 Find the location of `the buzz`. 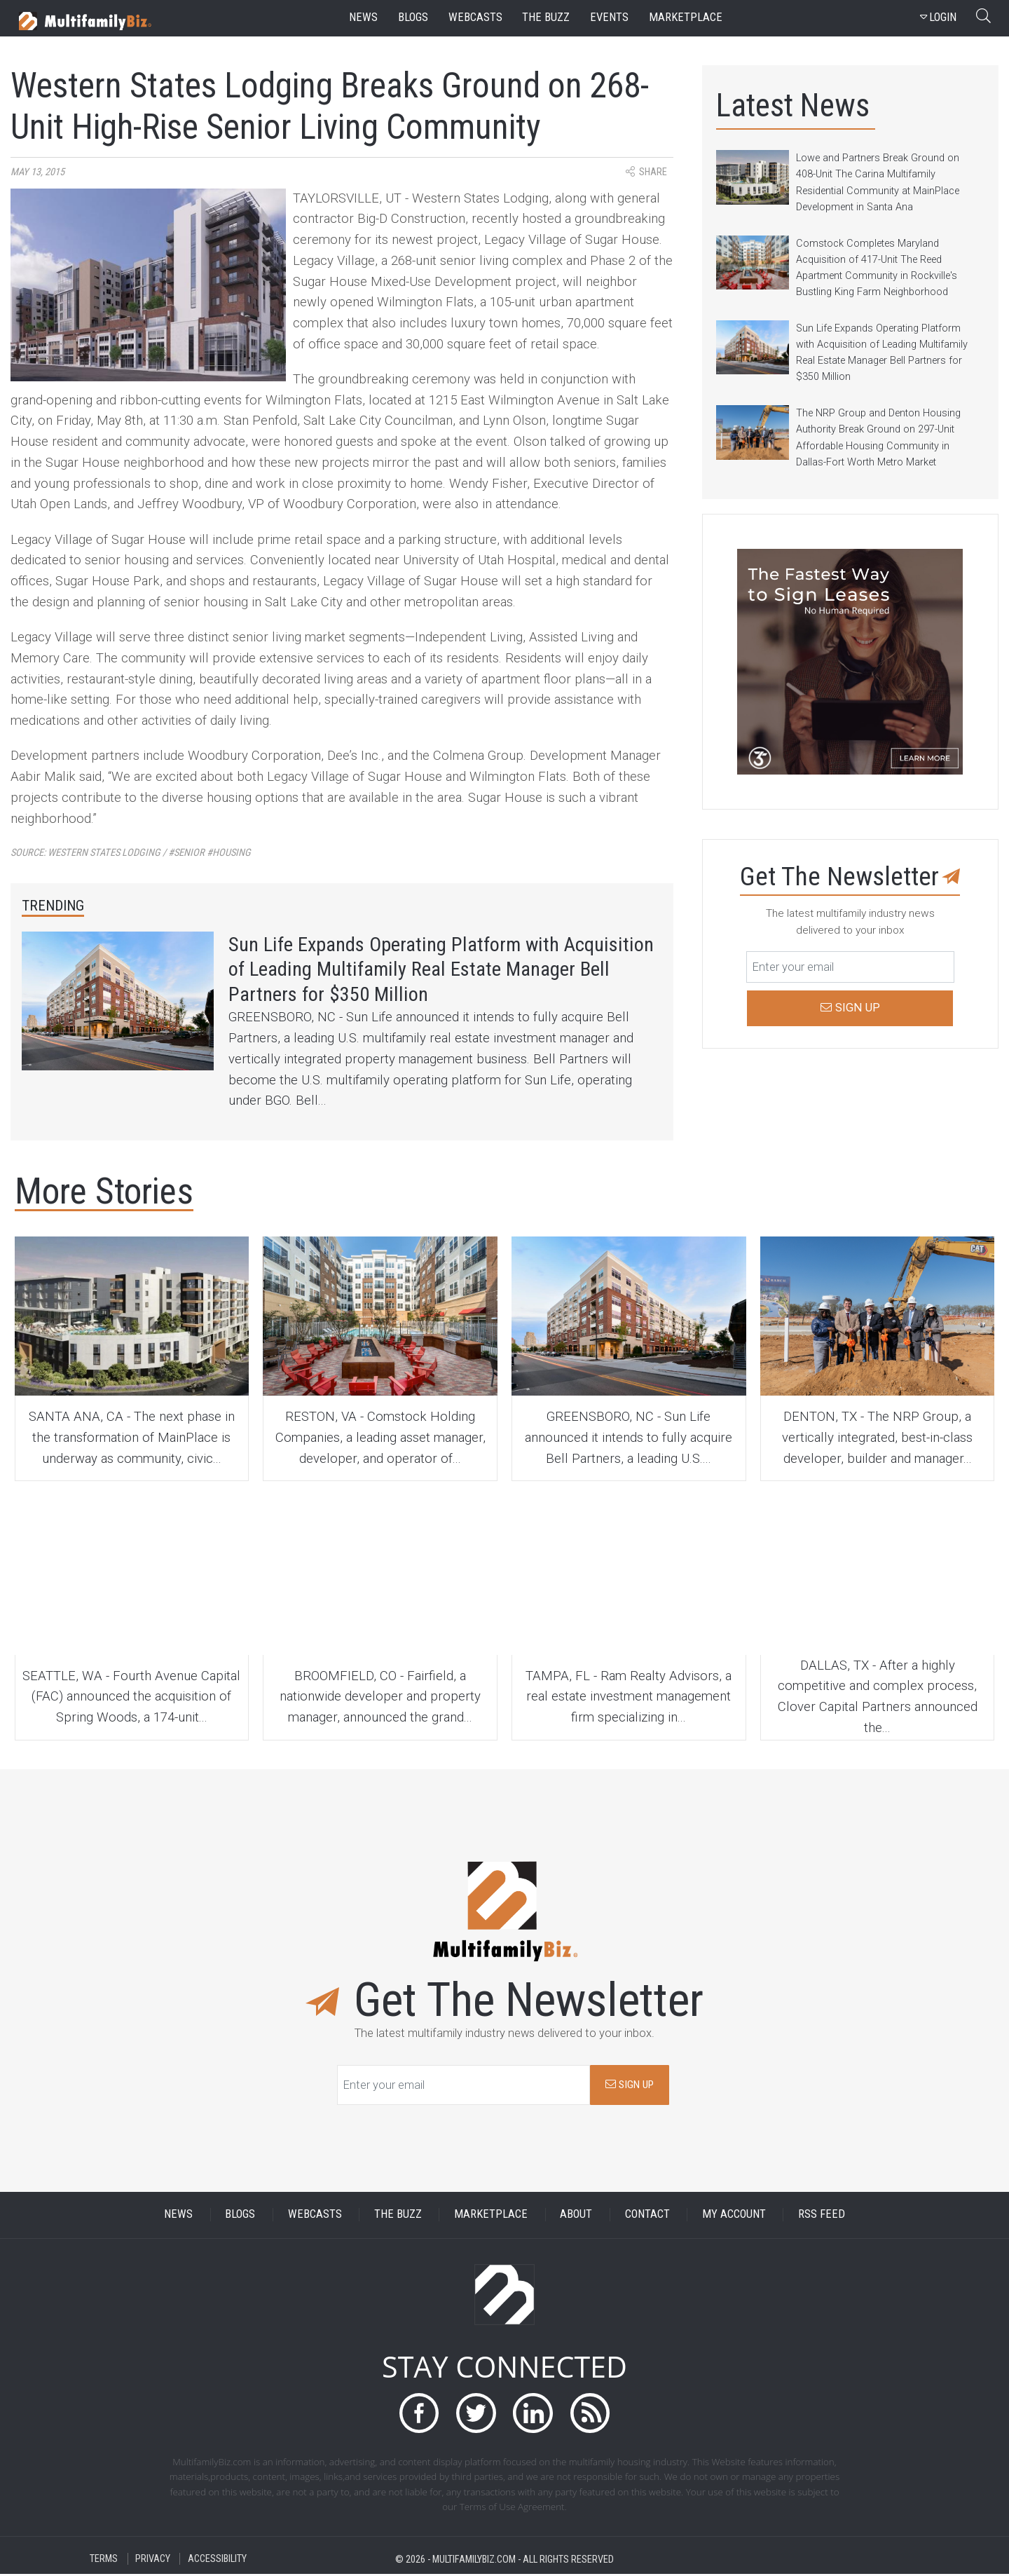

the buzz is located at coordinates (546, 17).